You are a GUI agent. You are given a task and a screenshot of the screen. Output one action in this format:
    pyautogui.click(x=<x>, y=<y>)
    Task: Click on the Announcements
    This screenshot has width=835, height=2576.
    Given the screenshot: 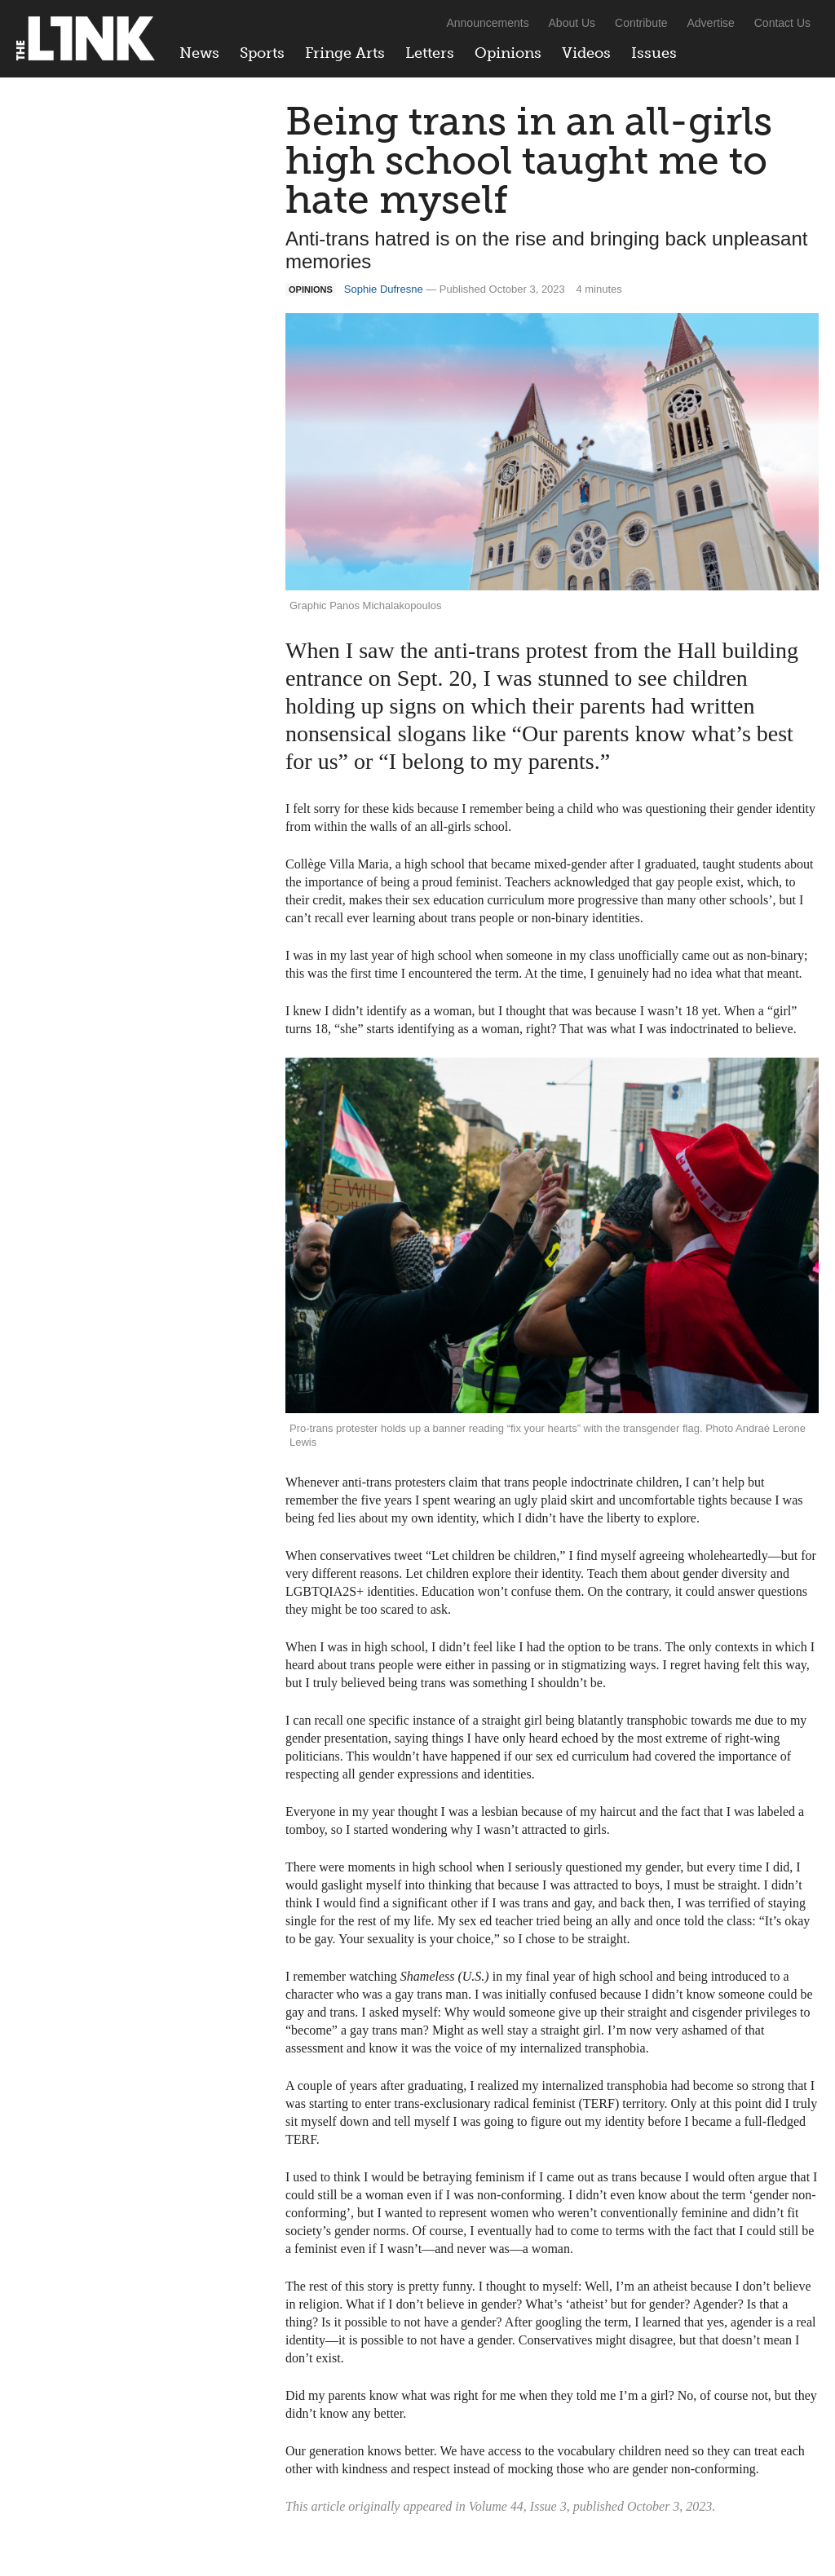 What is the action you would take?
    pyautogui.click(x=487, y=22)
    